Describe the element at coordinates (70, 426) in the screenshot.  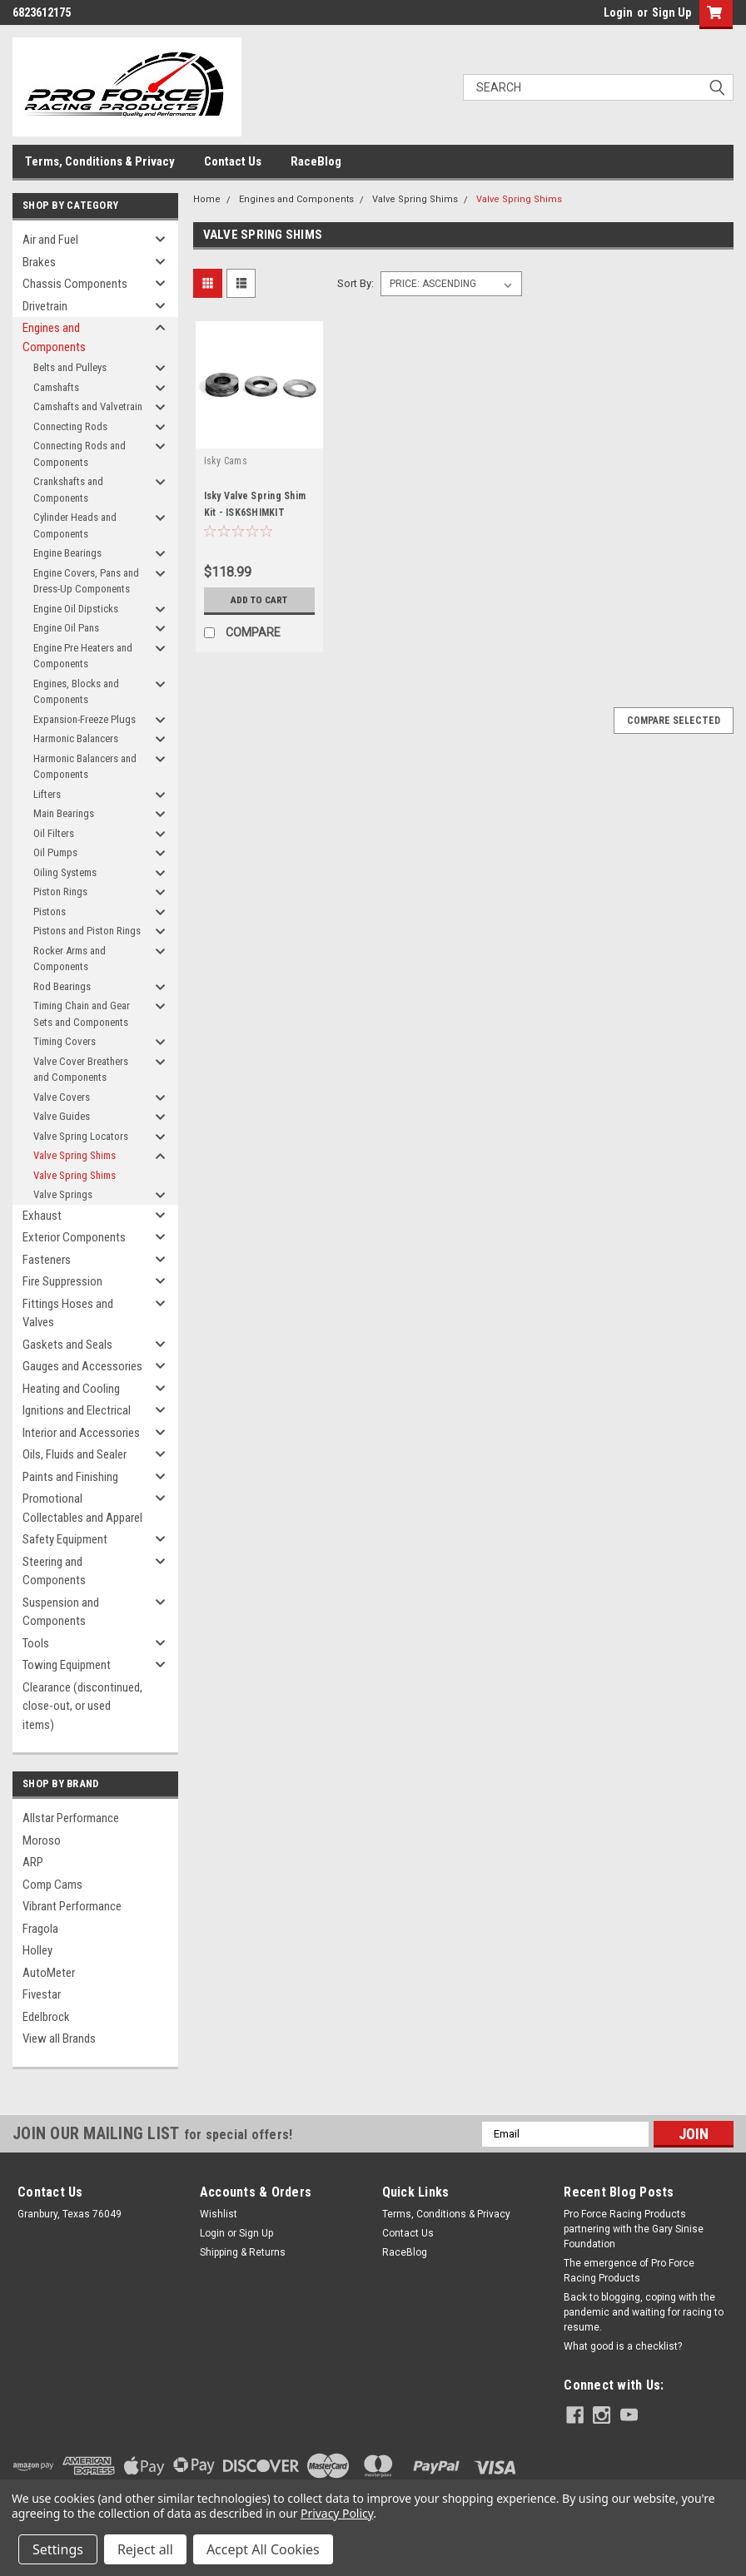
I see `Connecting Rods` at that location.